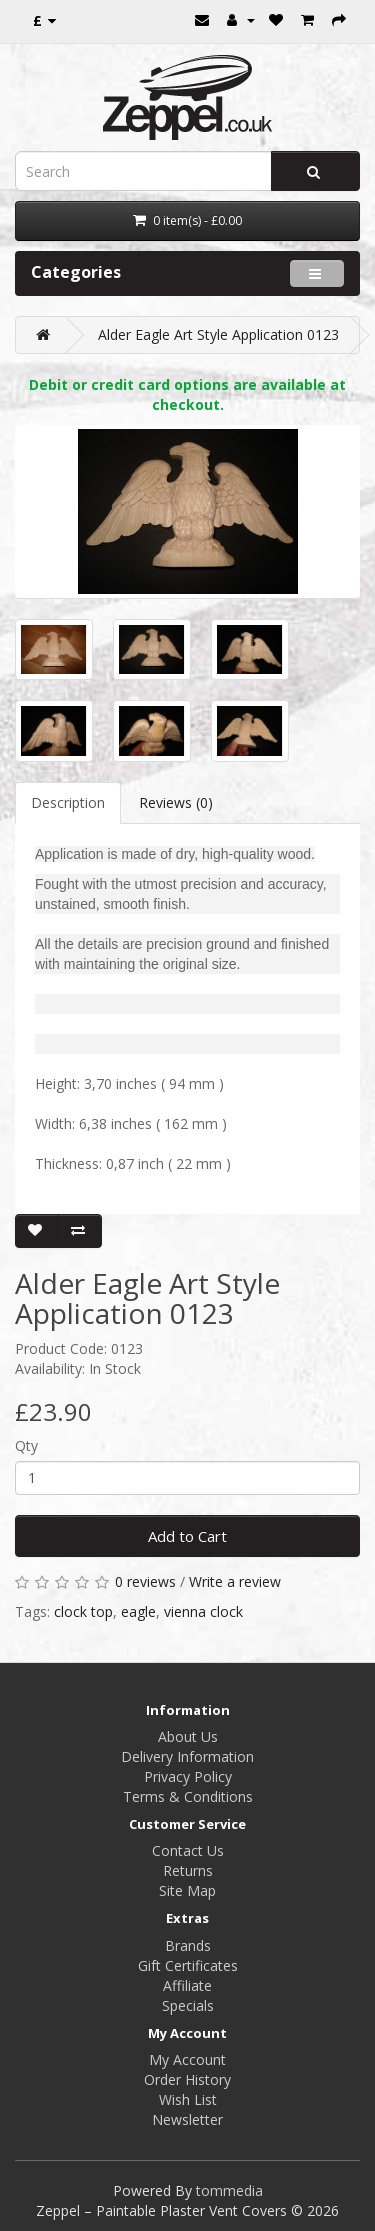 The height and width of the screenshot is (2231, 375). What do you see at coordinates (229, 2190) in the screenshot?
I see `tommedia` at bounding box center [229, 2190].